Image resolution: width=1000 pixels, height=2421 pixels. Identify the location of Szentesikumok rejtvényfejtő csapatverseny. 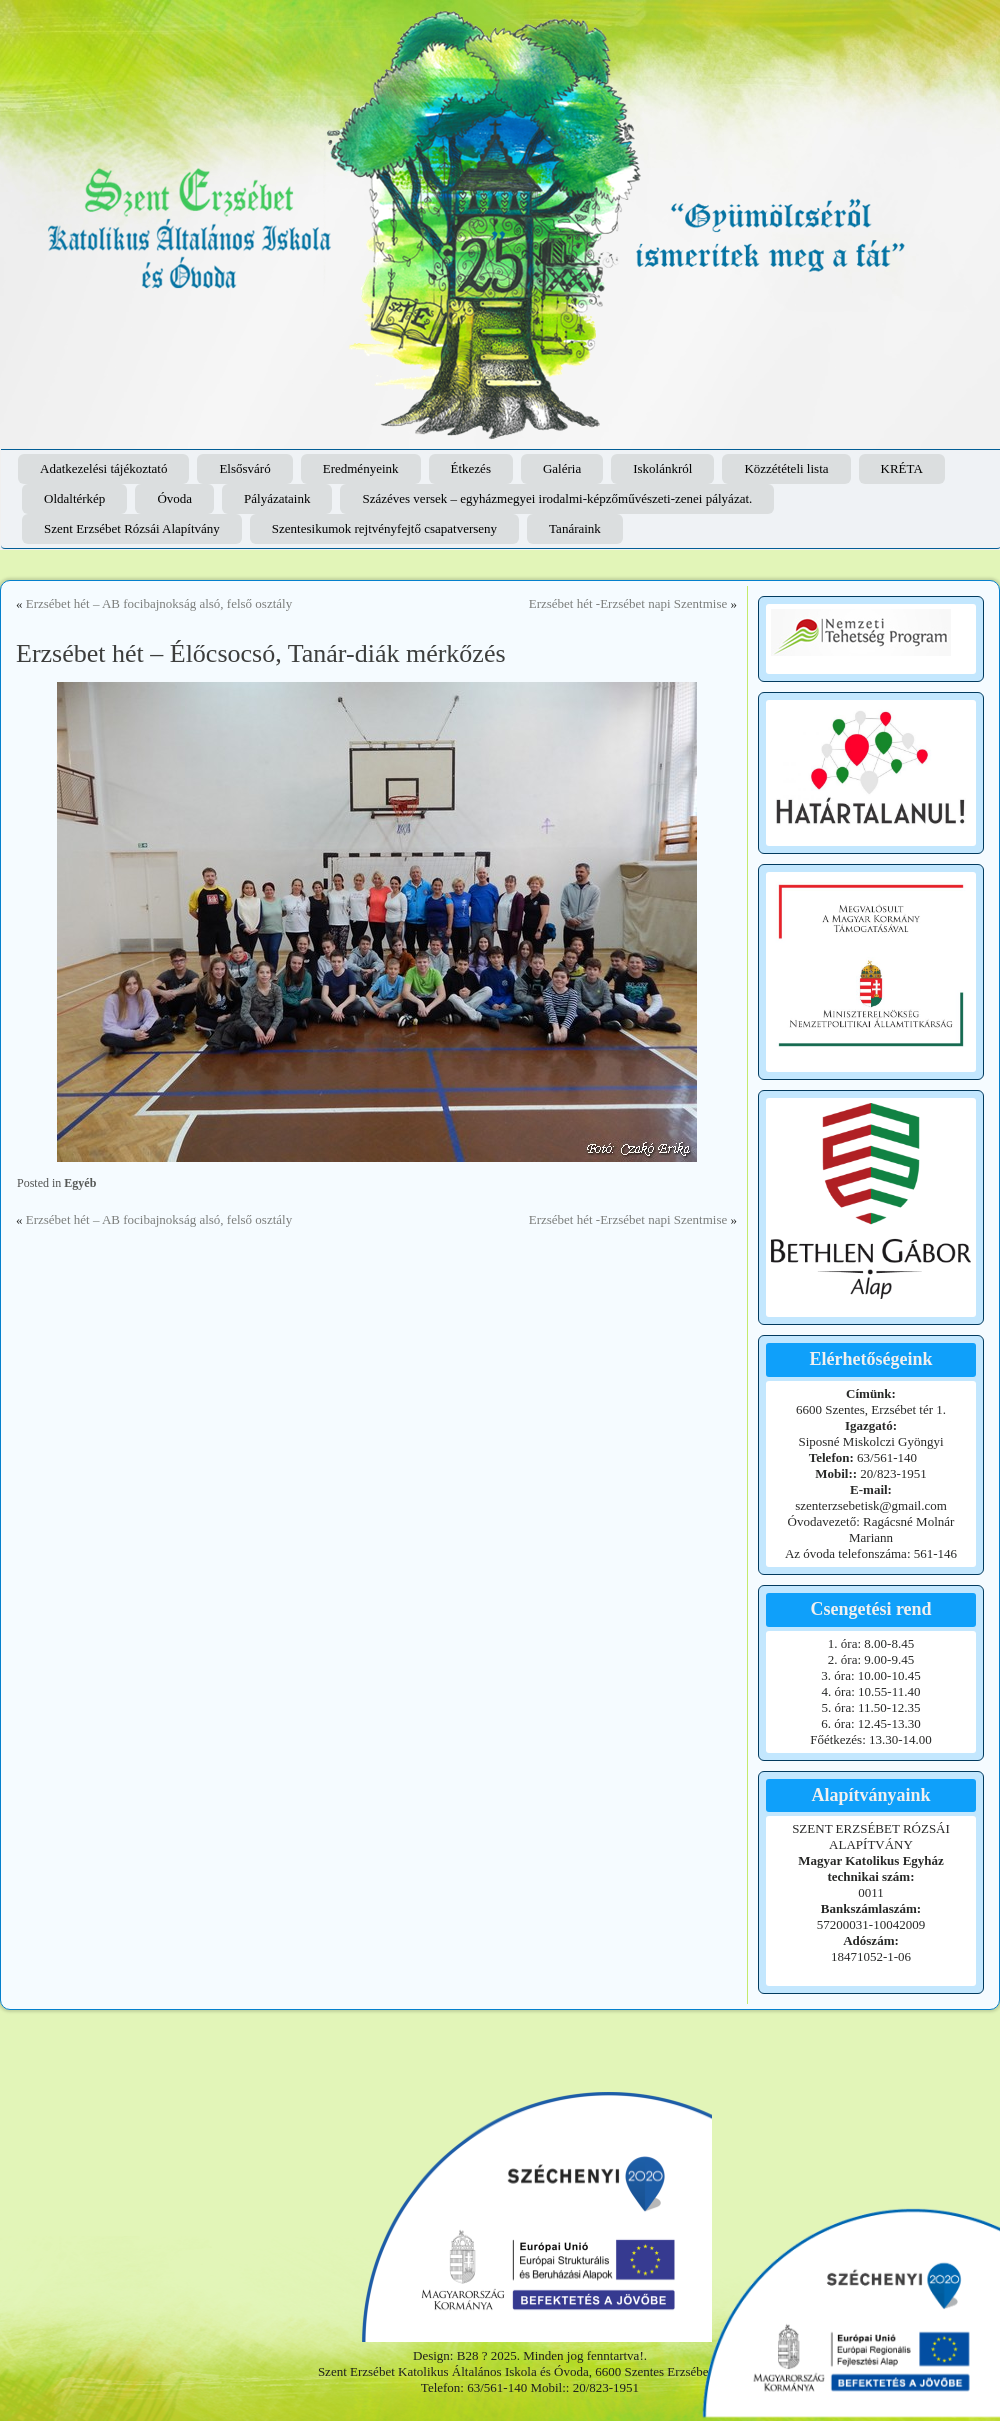
(384, 528).